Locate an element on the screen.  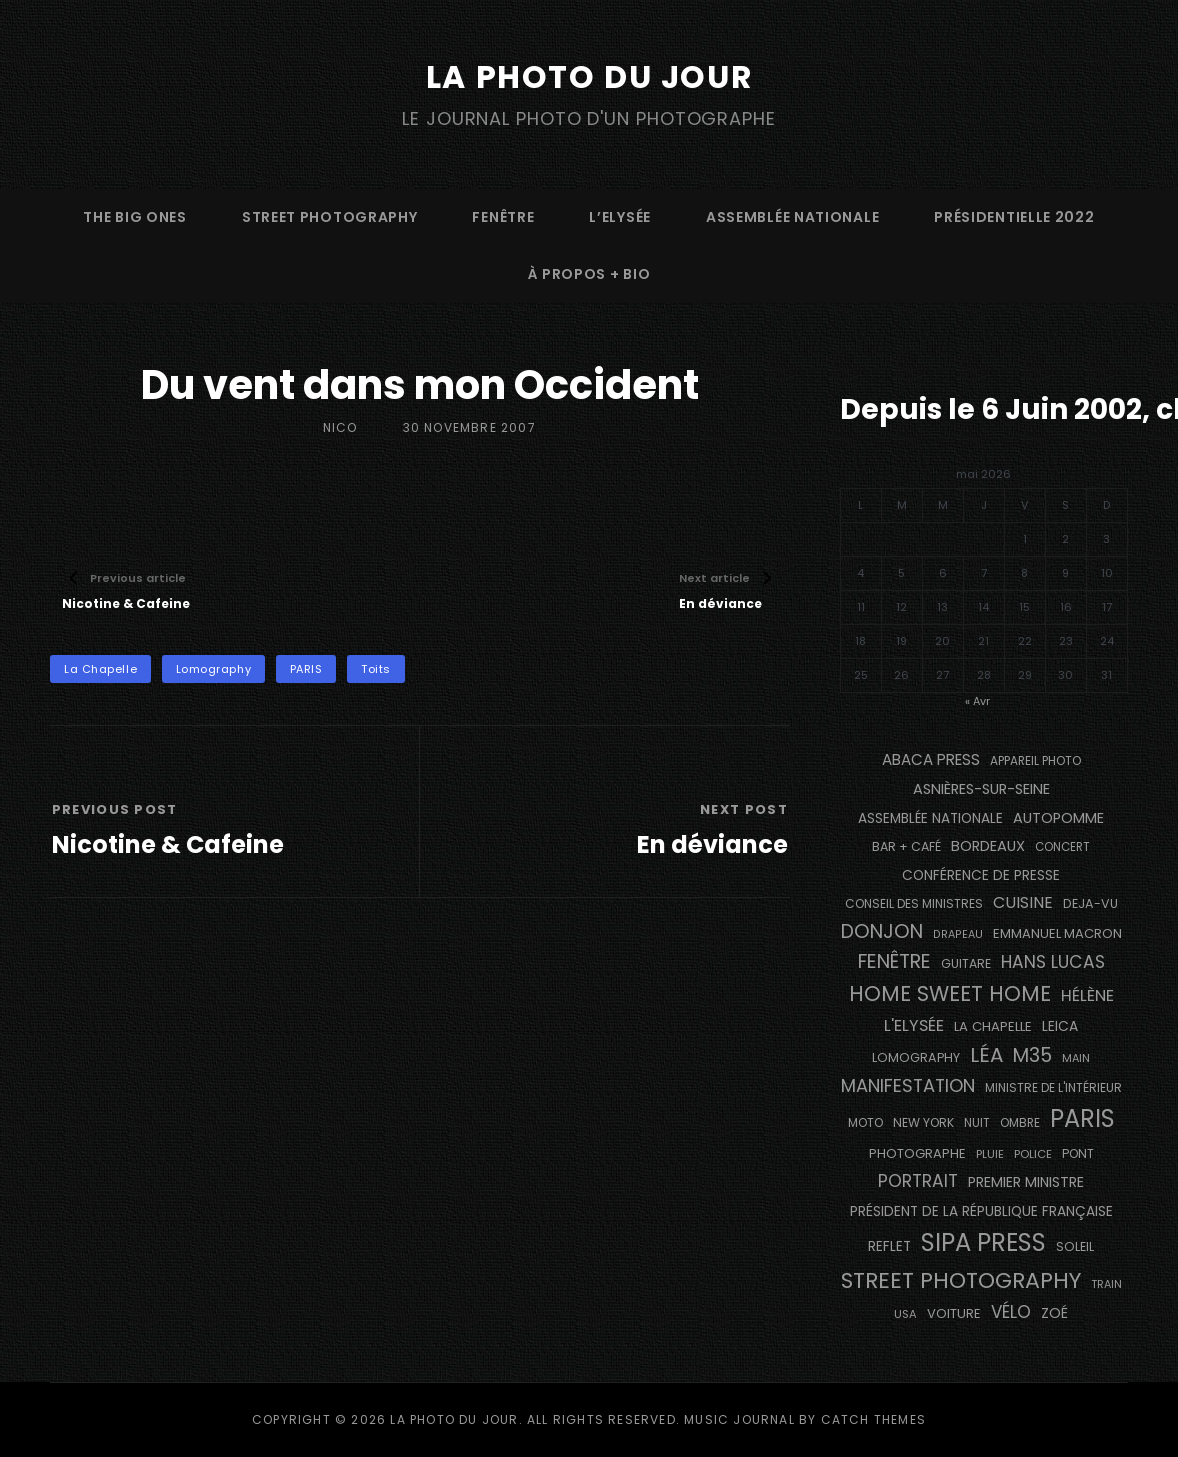
Hans Lucas [Hans Lucas (356 éléments)] is located at coordinates (1053, 962).